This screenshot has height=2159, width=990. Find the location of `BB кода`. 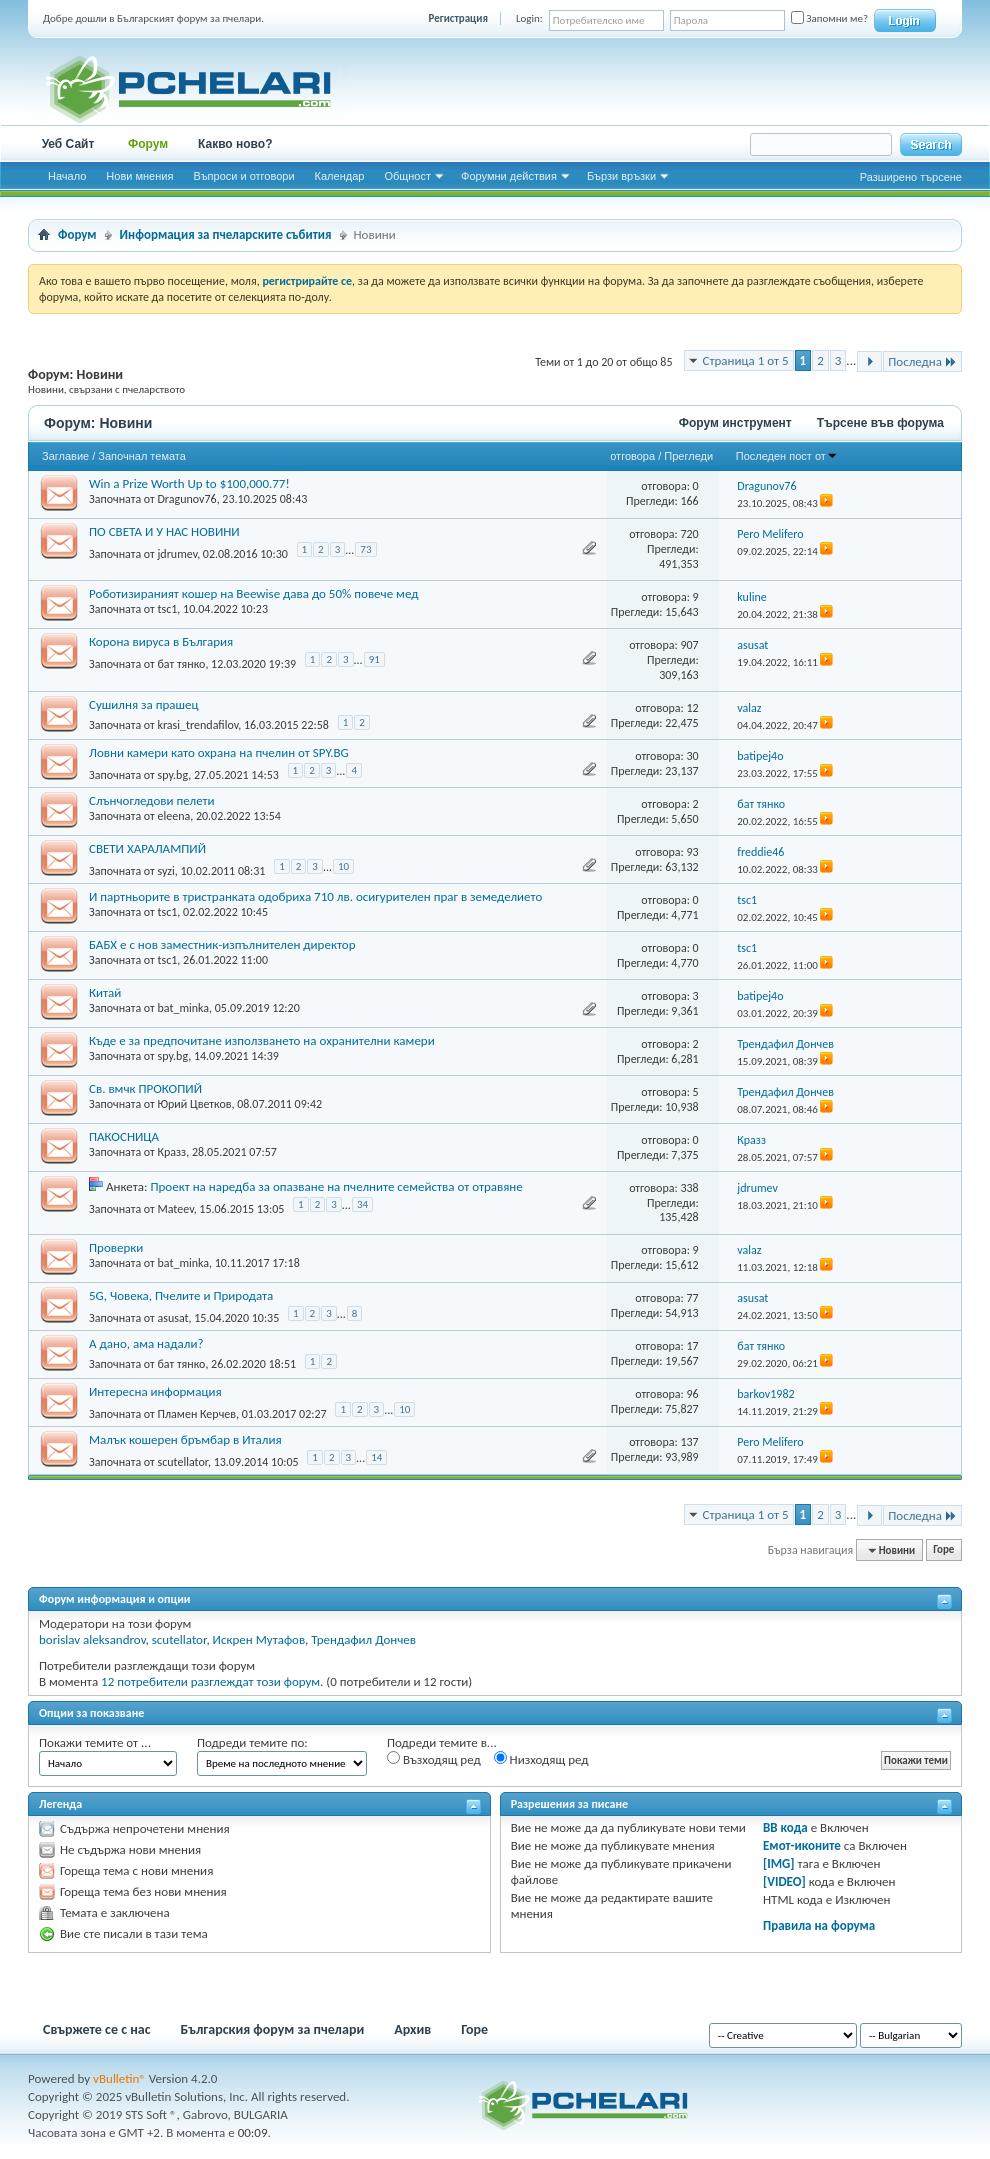

BB кода is located at coordinates (785, 1827).